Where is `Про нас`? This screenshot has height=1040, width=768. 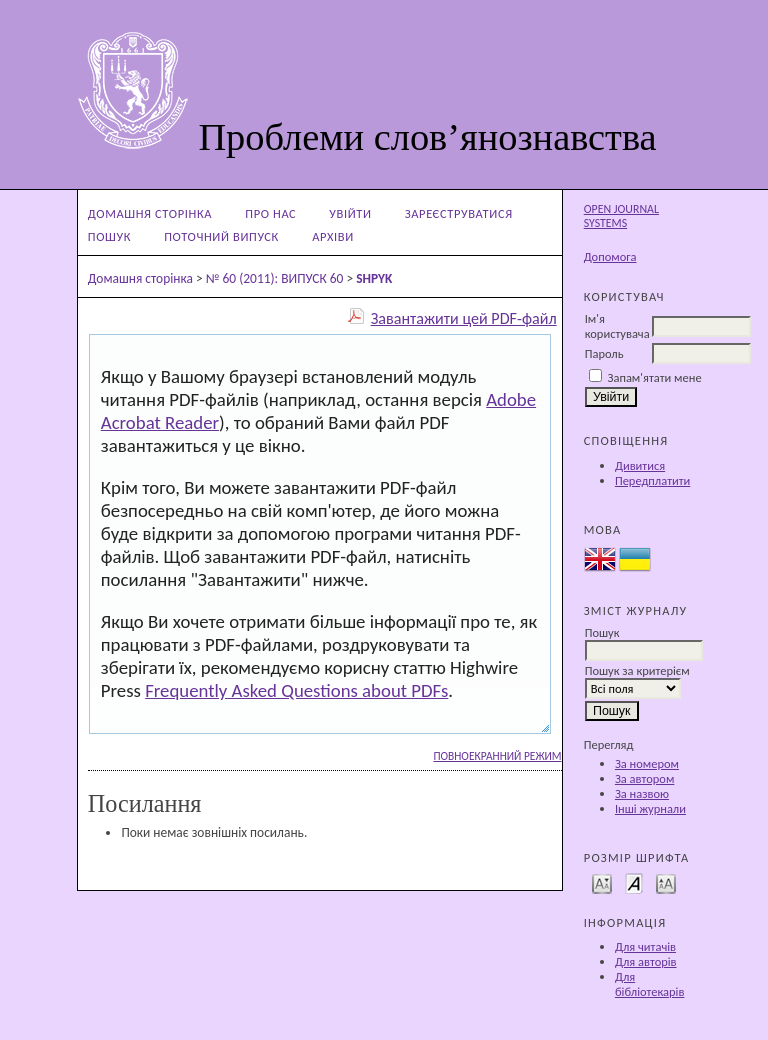
Про нас is located at coordinates (270, 213).